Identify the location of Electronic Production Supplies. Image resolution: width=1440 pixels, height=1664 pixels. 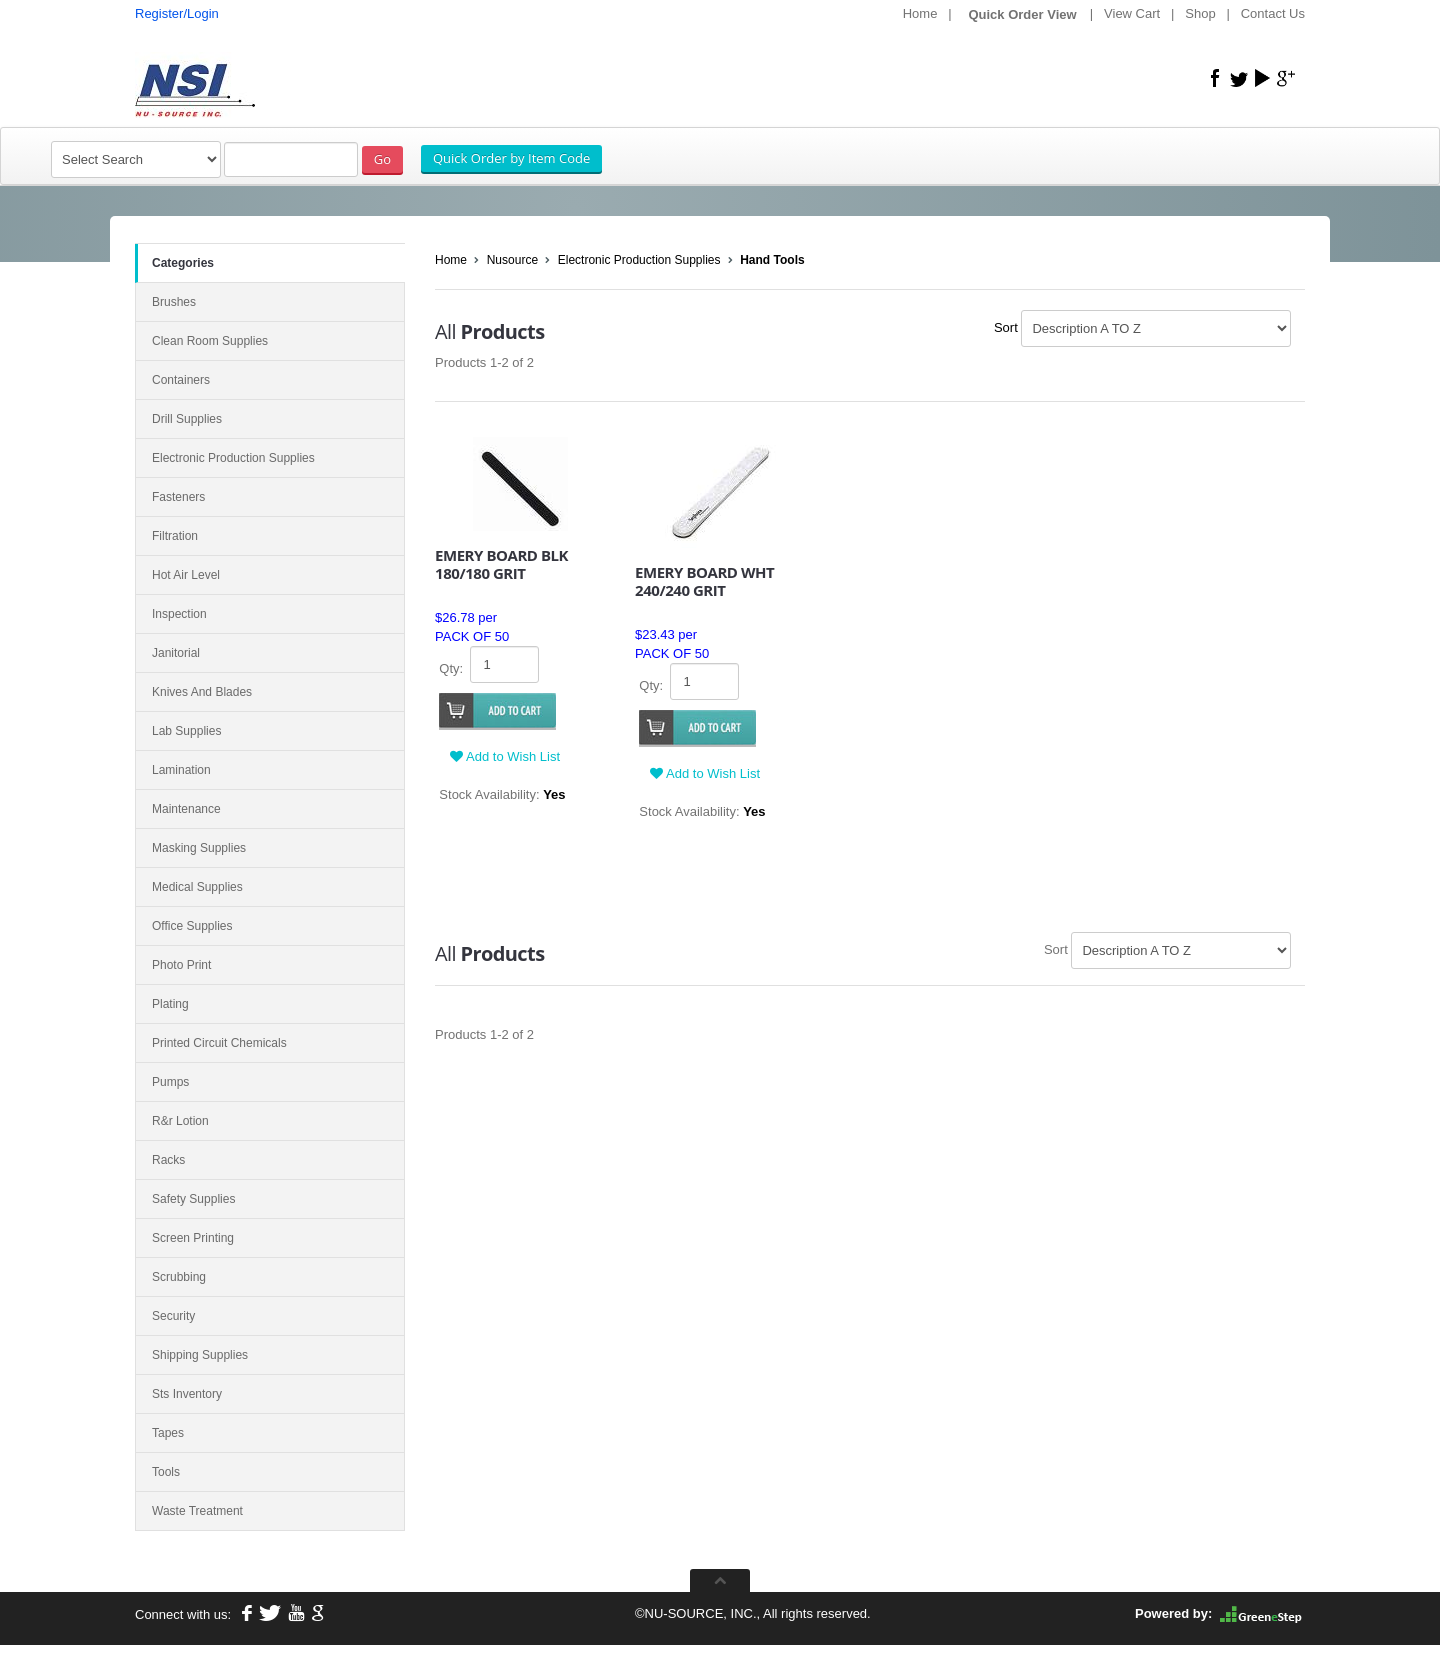
(639, 260).